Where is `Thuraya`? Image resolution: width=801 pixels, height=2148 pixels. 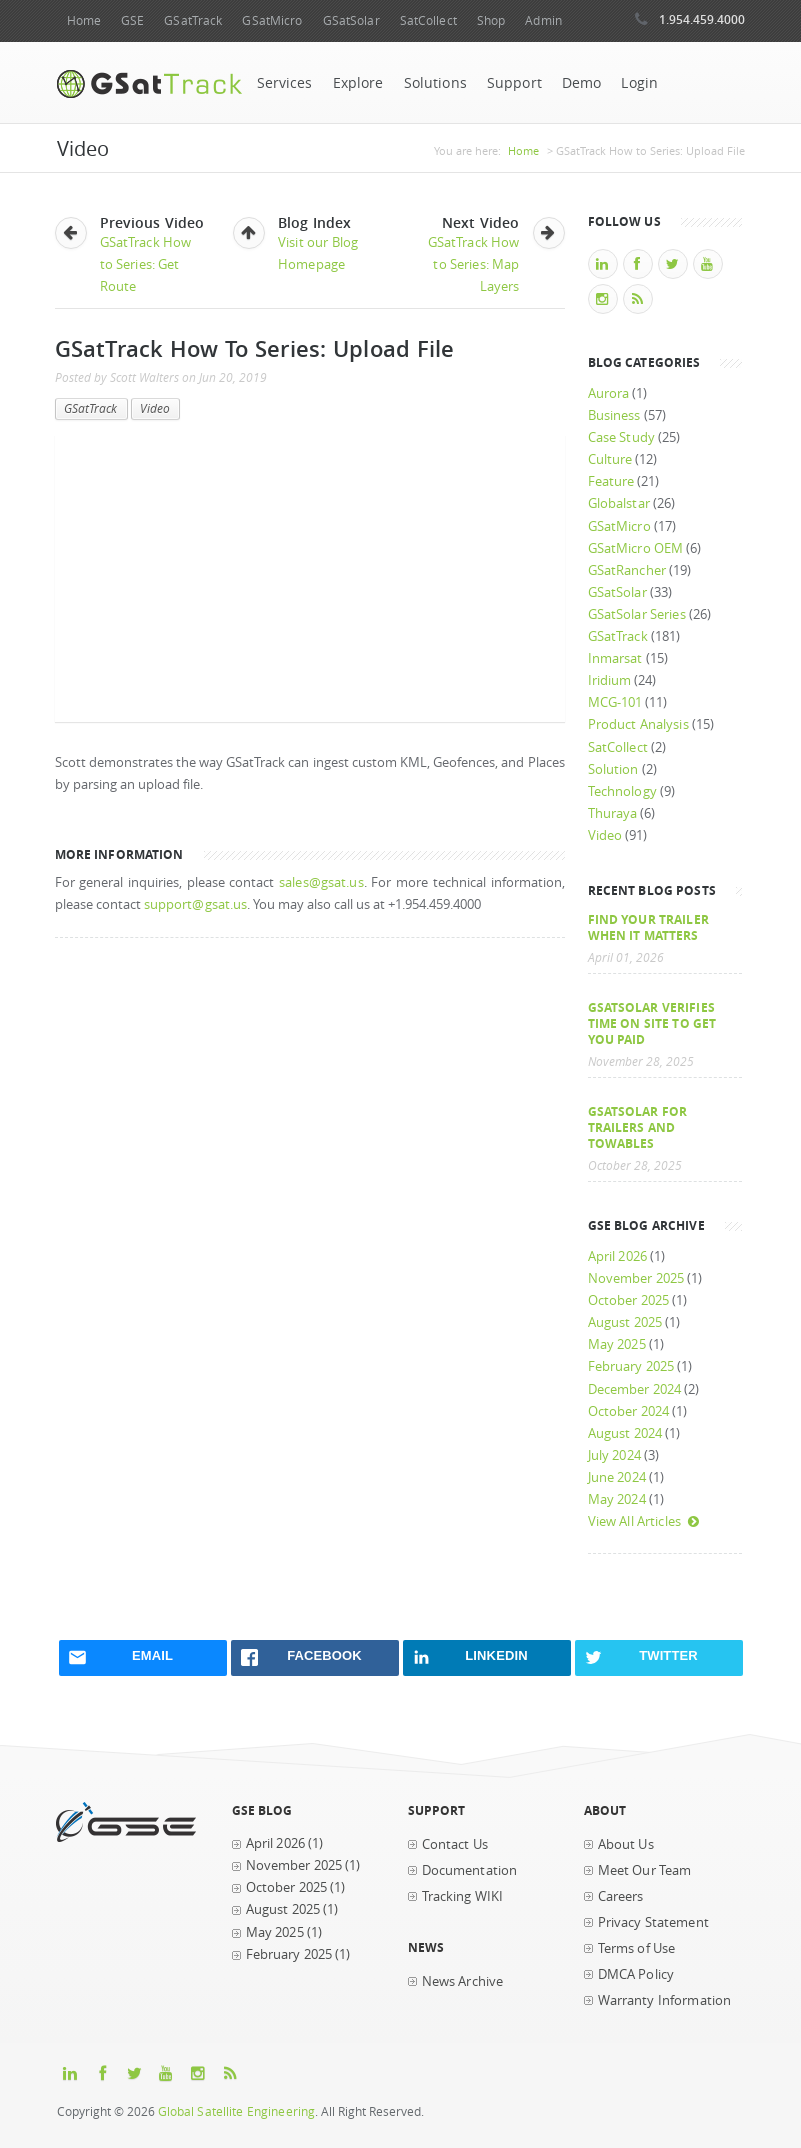
Thuraya is located at coordinates (613, 813).